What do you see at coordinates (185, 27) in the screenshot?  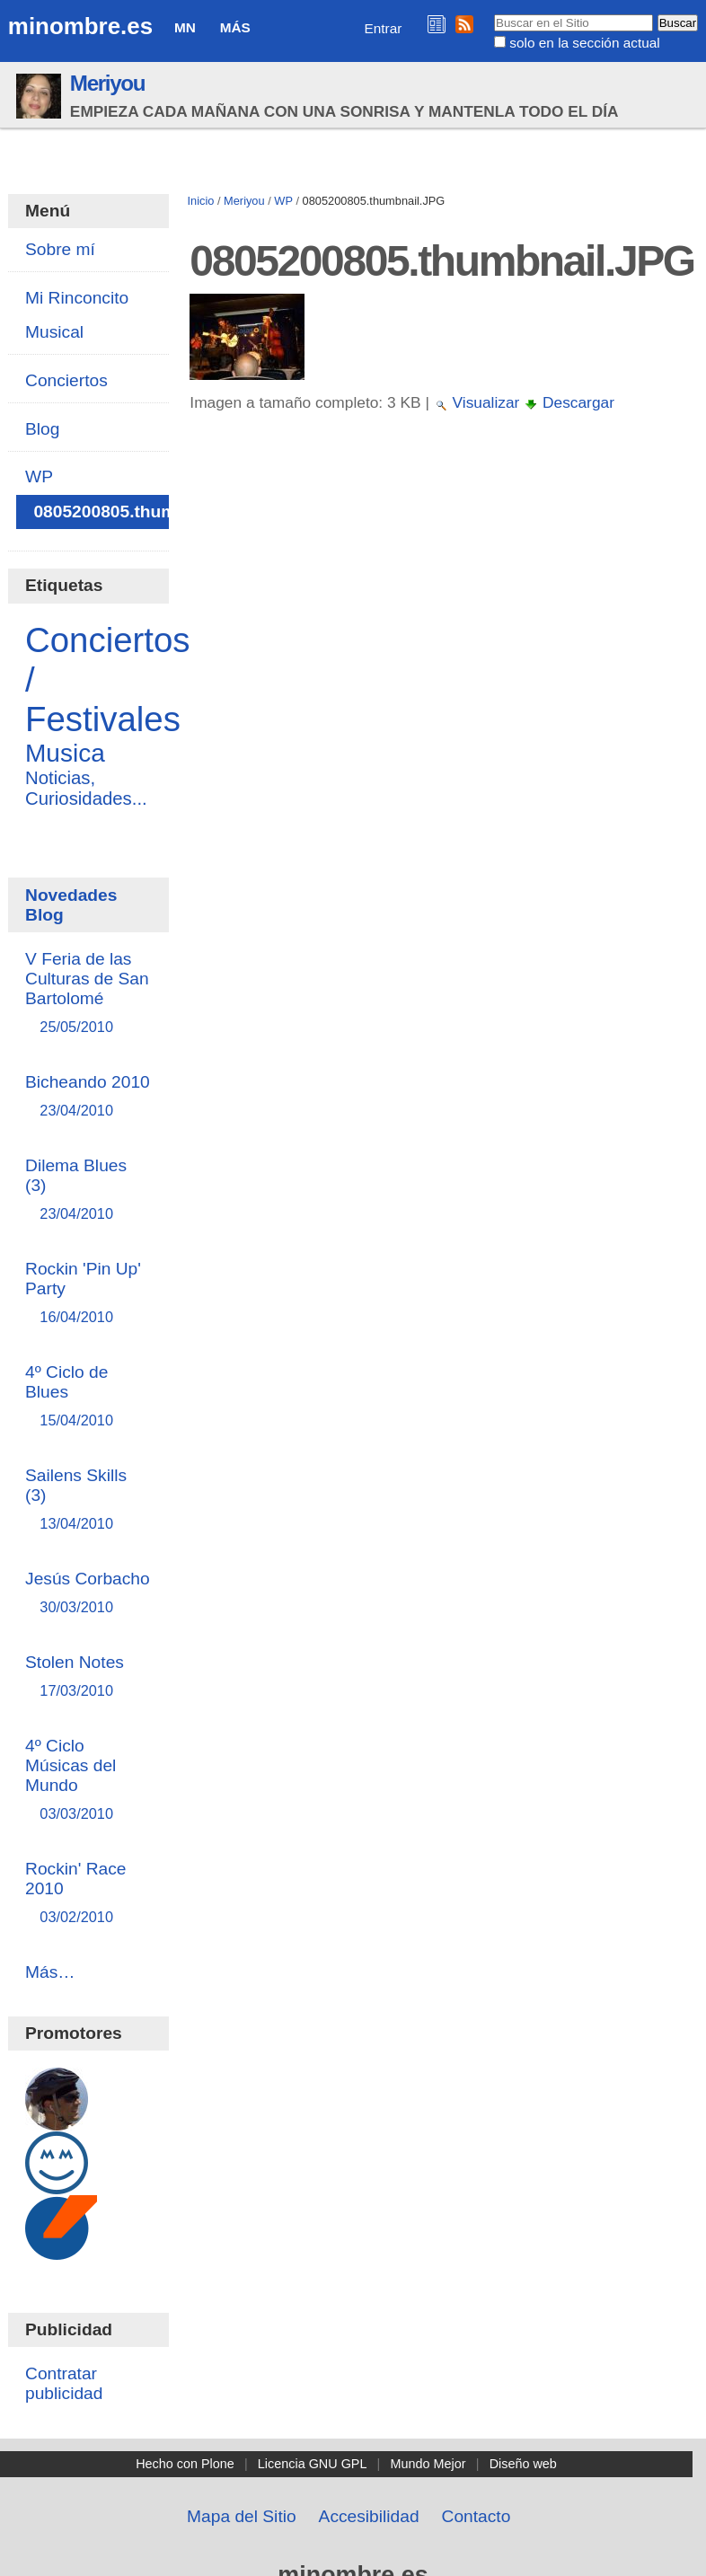 I see `MN` at bounding box center [185, 27].